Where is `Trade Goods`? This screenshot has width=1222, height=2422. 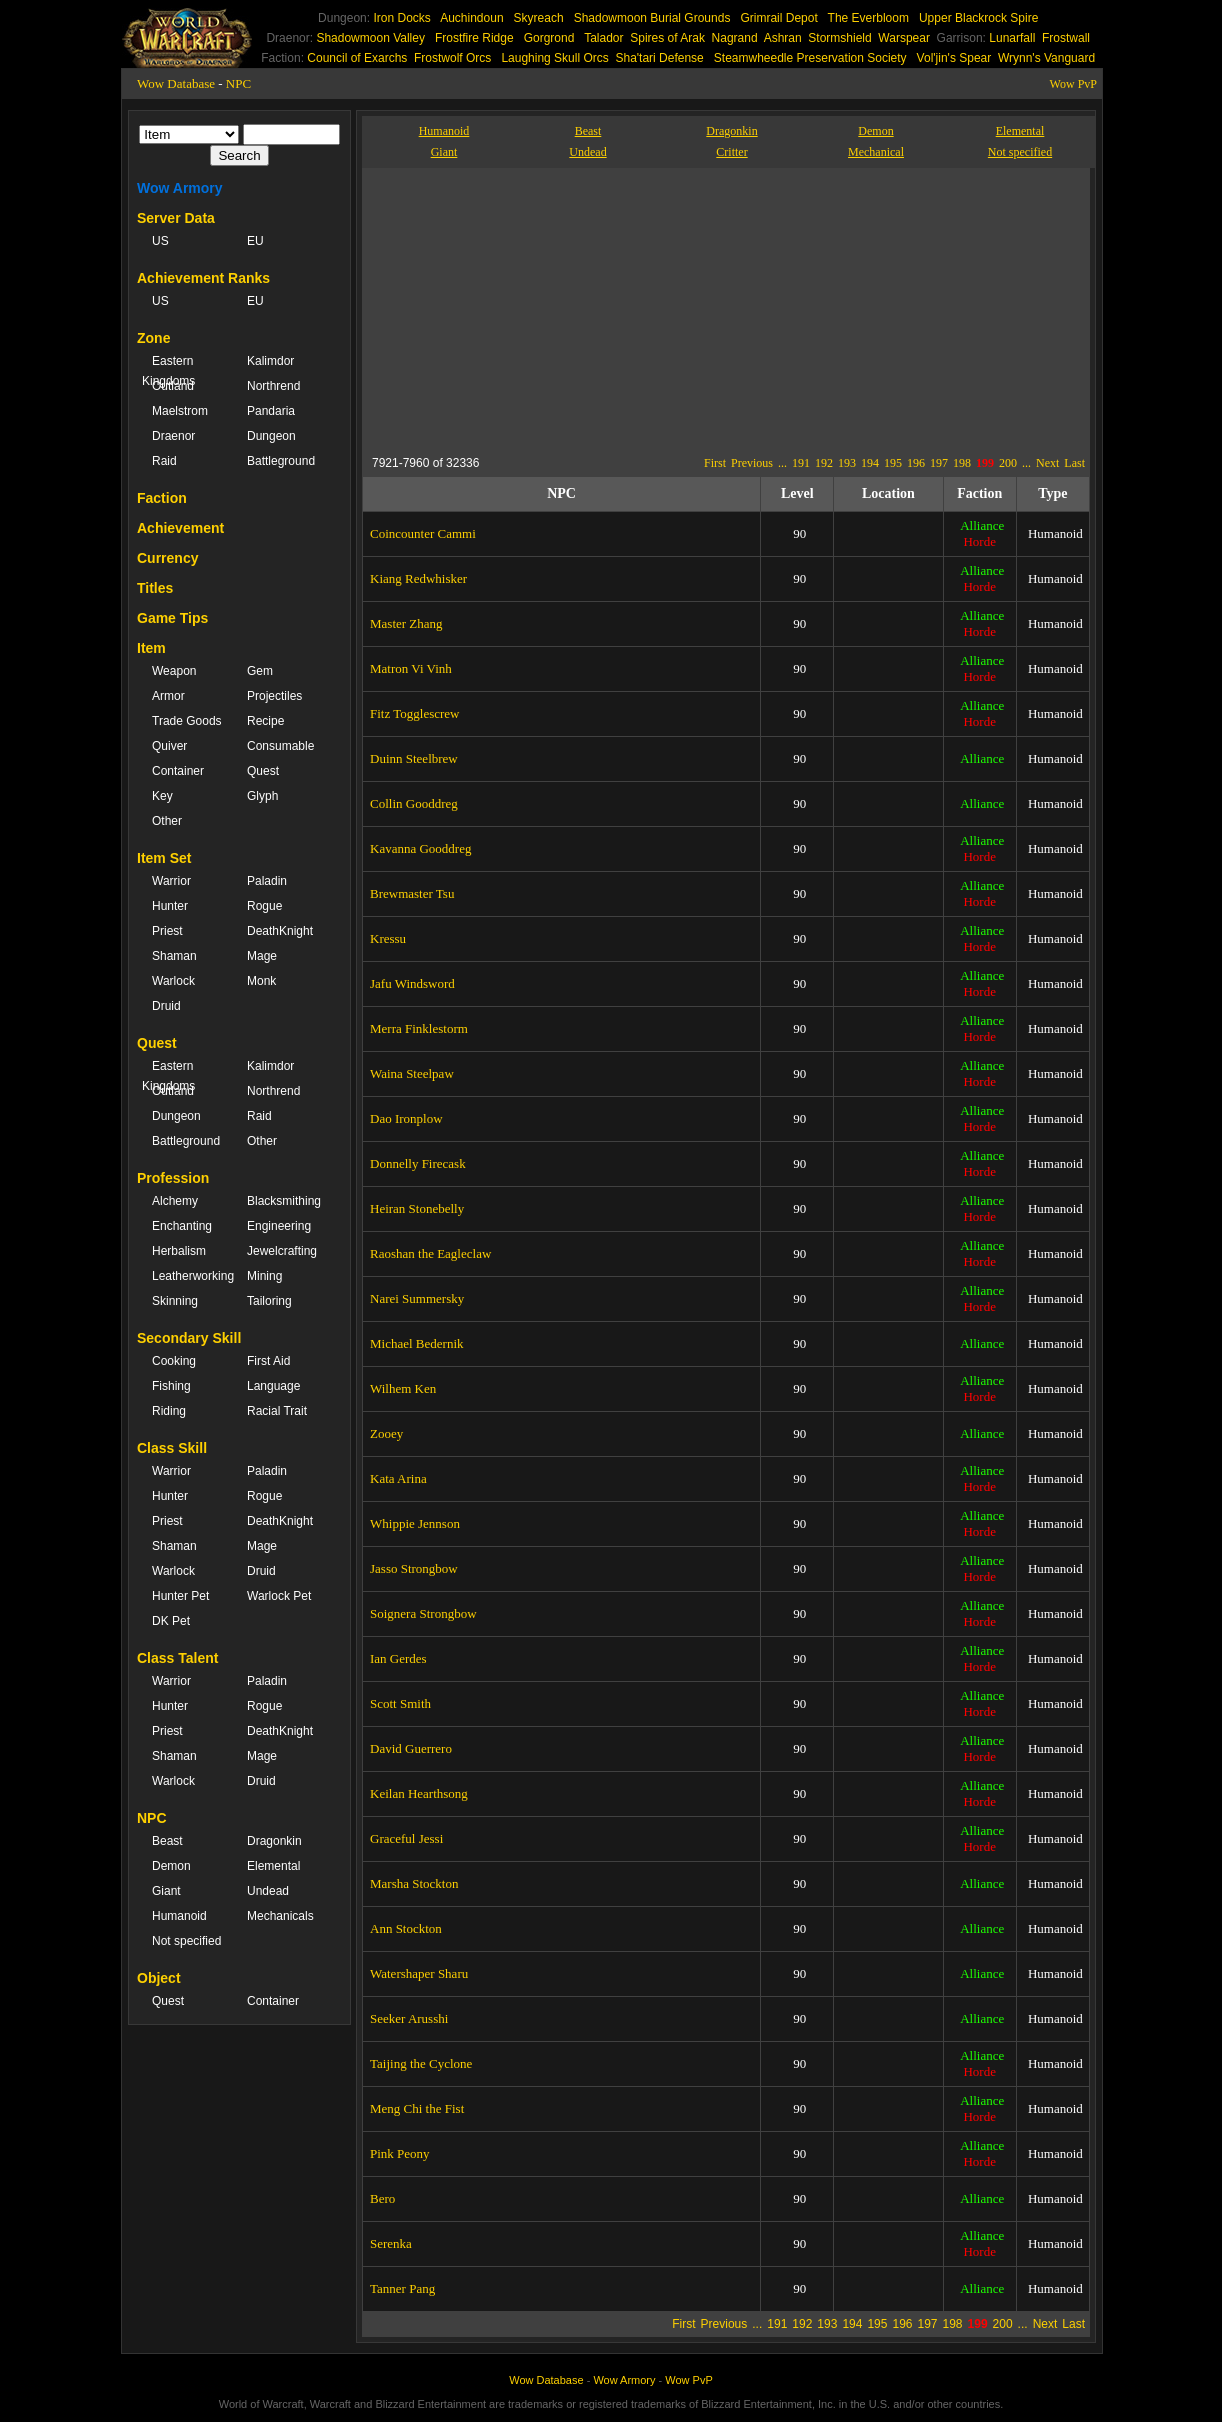 Trade Goods is located at coordinates (187, 721).